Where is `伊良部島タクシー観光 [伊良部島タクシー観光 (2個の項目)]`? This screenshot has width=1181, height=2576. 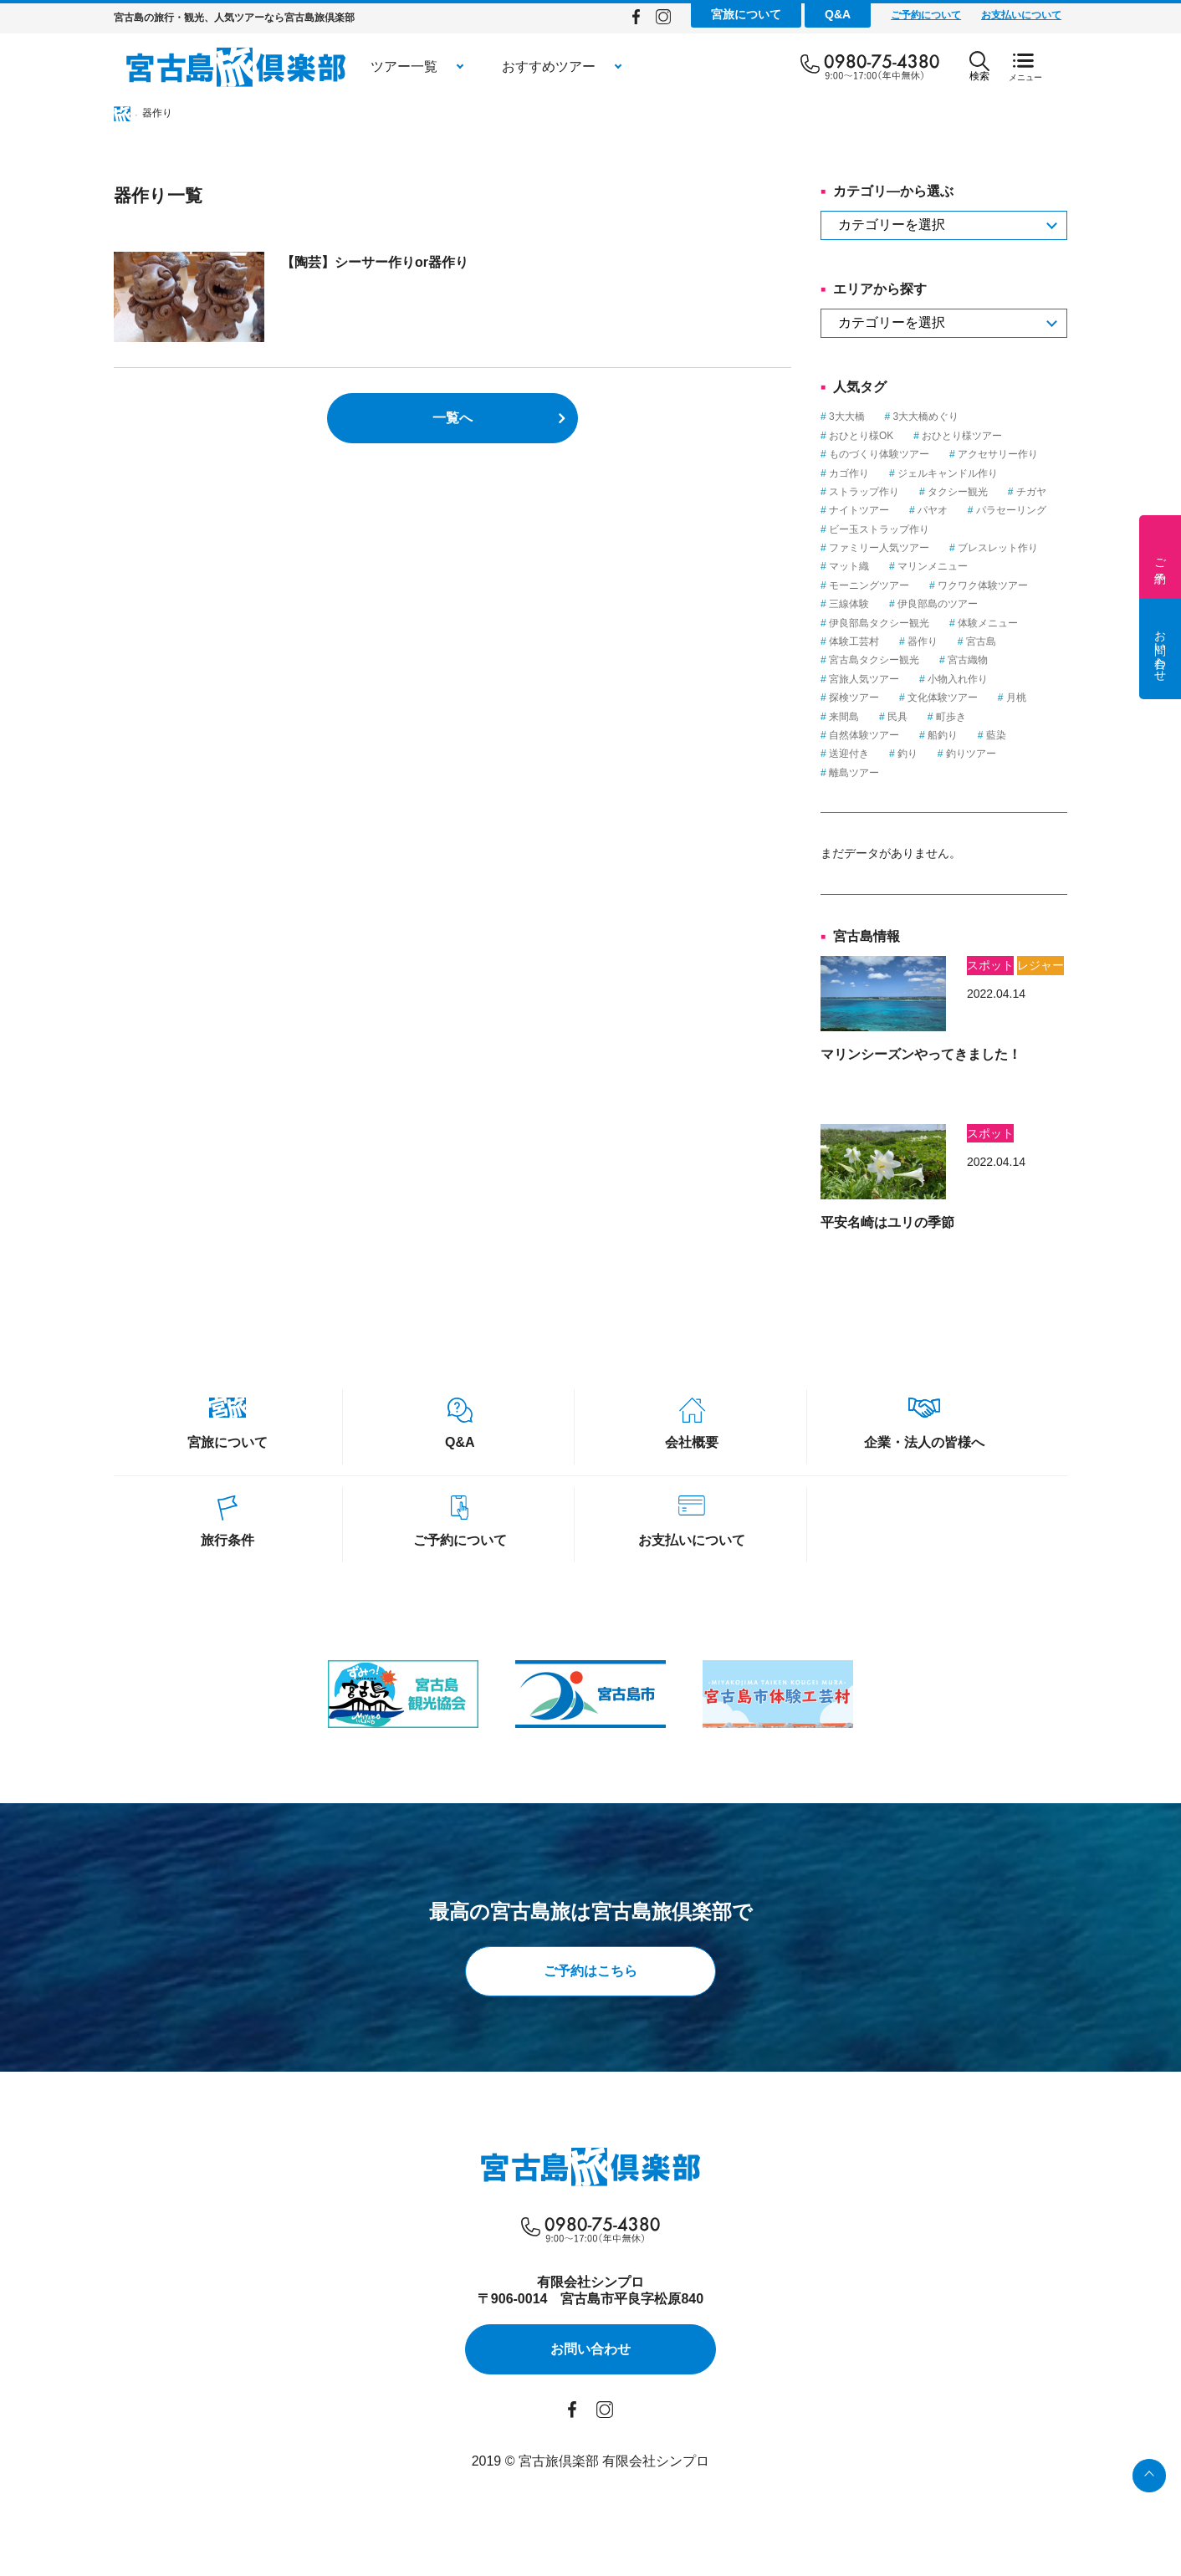 伊良部島タクシー観光 [伊良部島タクシー観光 (2個の項目)] is located at coordinates (879, 623).